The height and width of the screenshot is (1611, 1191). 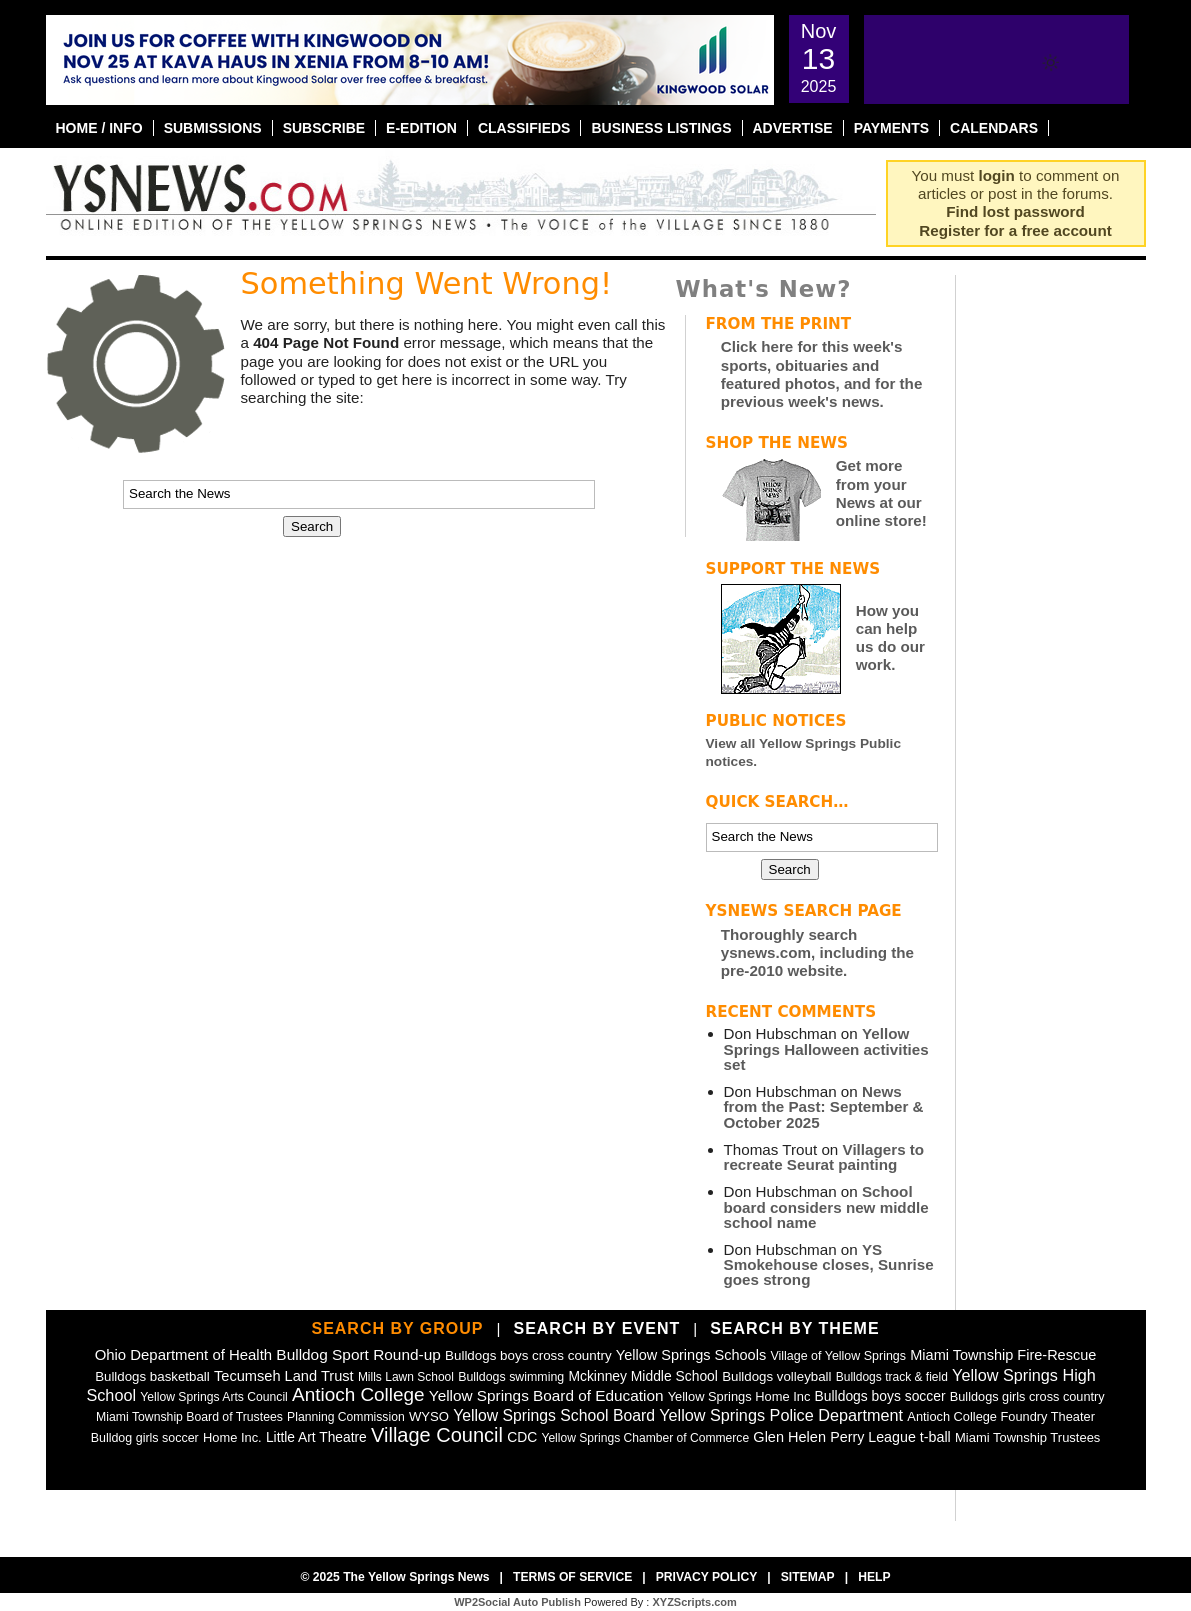 What do you see at coordinates (232, 1437) in the screenshot?
I see `Home Inc. [Home Inc. (48 items)]` at bounding box center [232, 1437].